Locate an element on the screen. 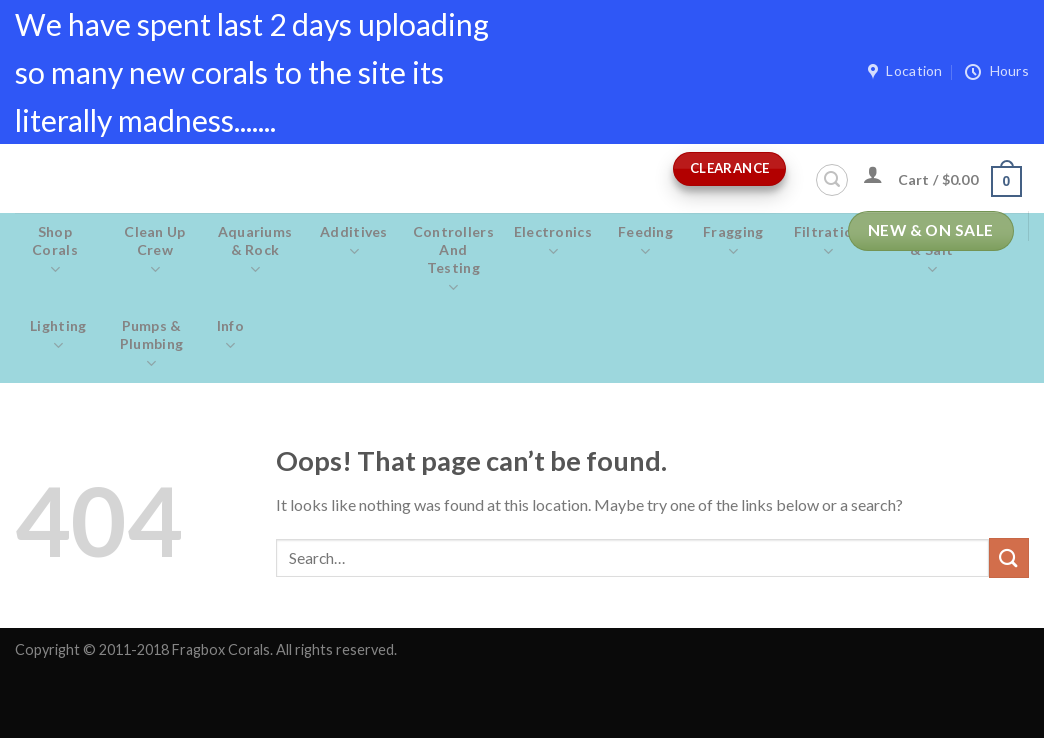 This screenshot has width=1044, height=738. Clean Up Crew is located at coordinates (155, 251).